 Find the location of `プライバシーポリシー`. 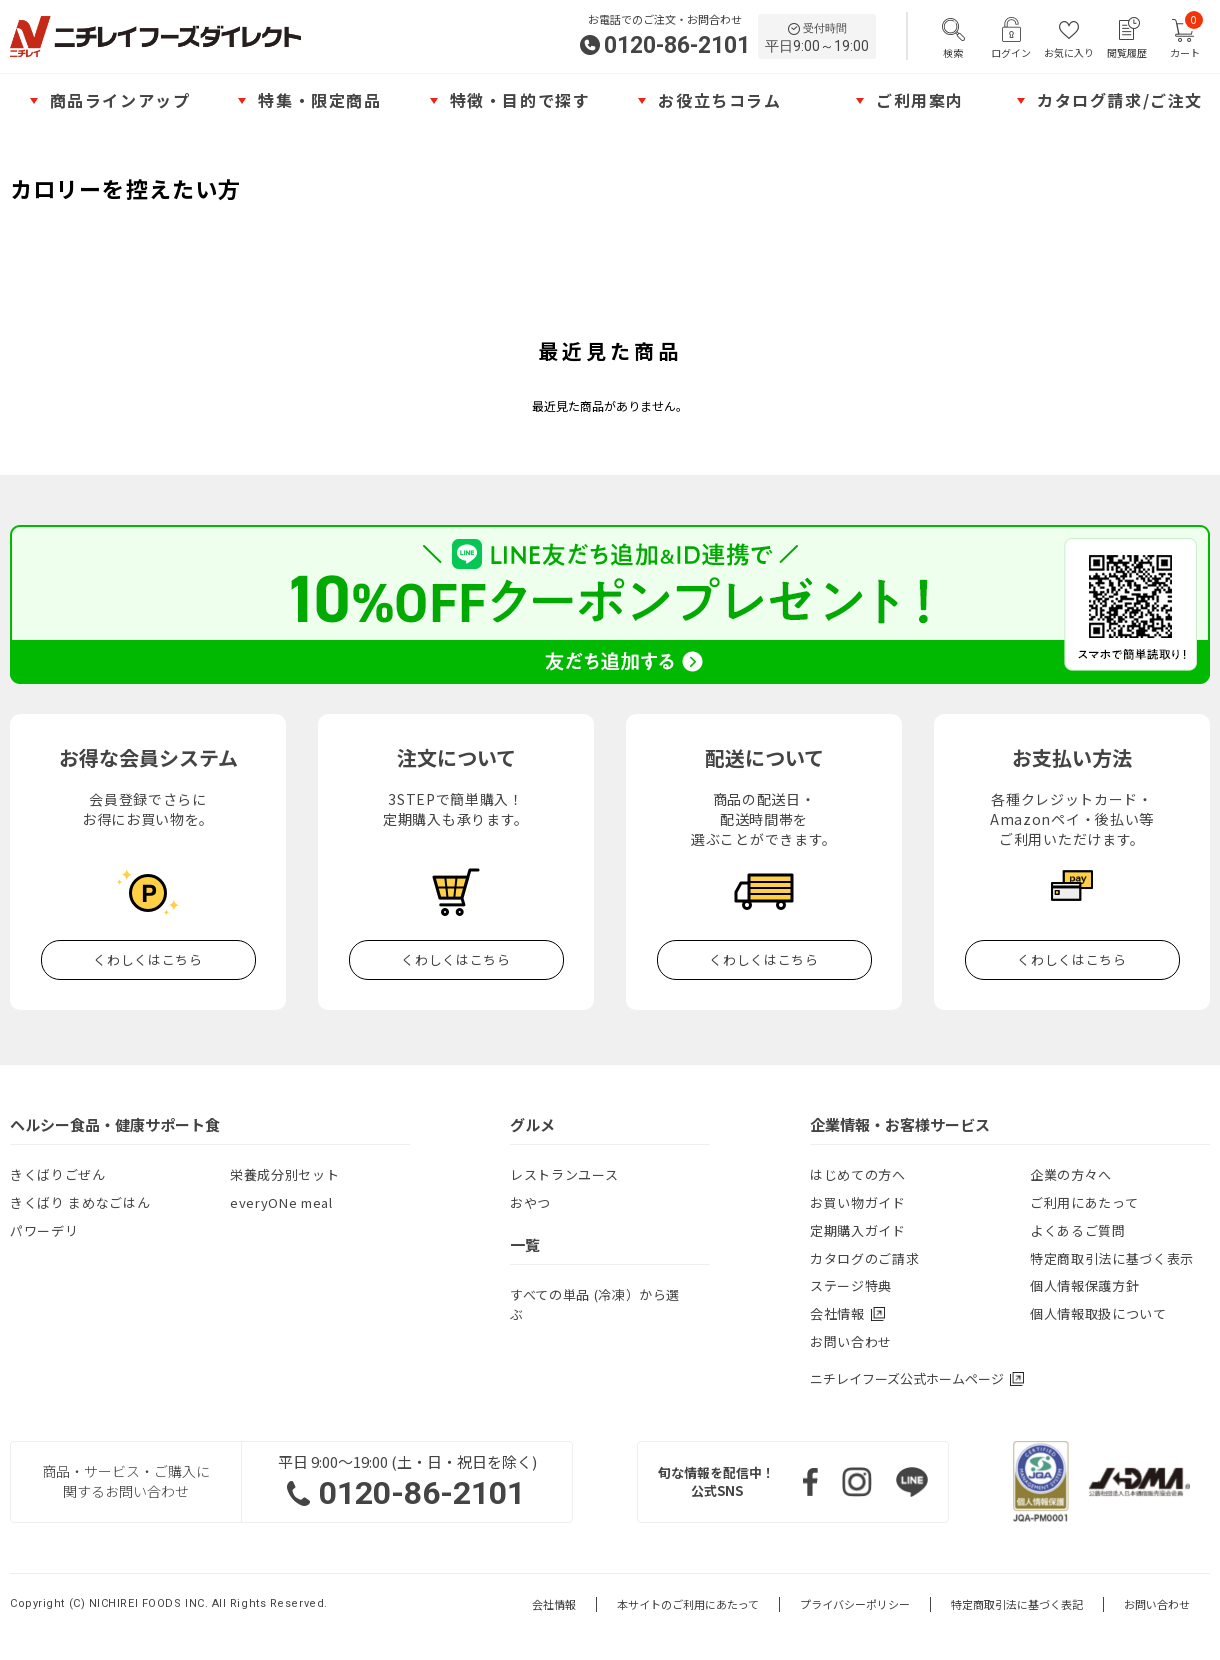

プライバシーポリシー is located at coordinates (855, 1604).